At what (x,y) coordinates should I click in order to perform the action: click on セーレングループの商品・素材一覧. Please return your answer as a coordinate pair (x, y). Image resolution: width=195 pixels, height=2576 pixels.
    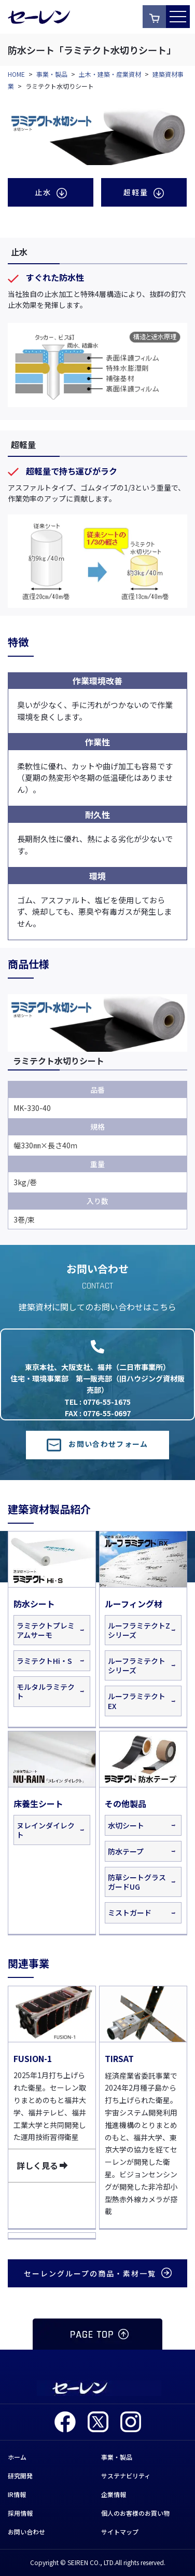
    Looking at the image, I should click on (98, 2273).